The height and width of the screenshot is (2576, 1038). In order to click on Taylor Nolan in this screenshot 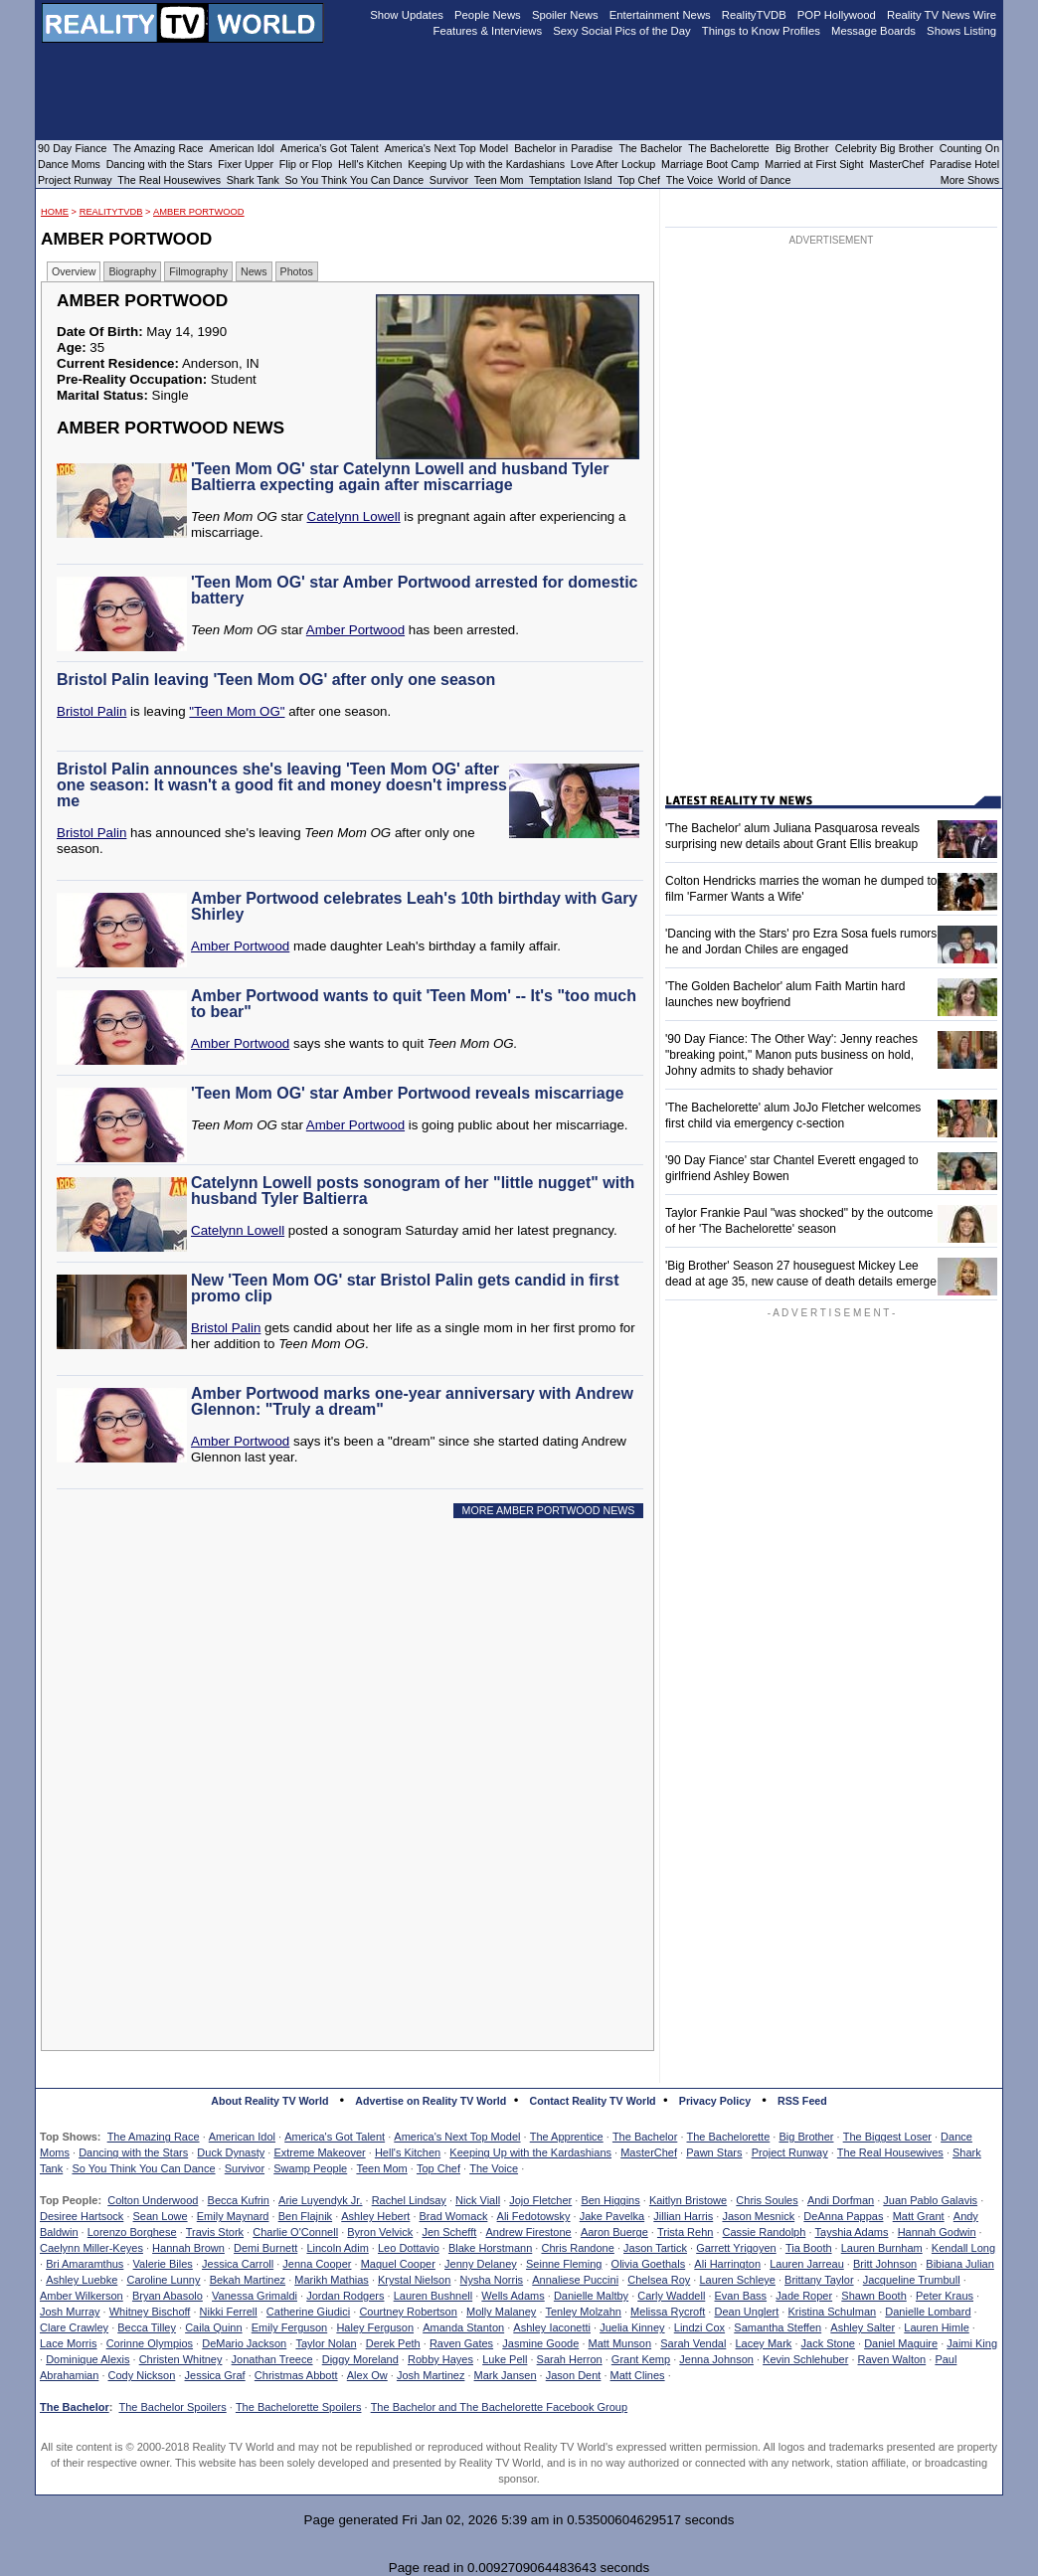, I will do `click(325, 2343)`.